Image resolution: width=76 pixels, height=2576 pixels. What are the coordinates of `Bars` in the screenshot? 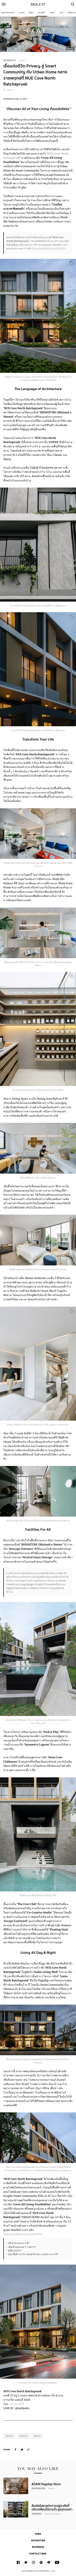 It's located at (31, 13).